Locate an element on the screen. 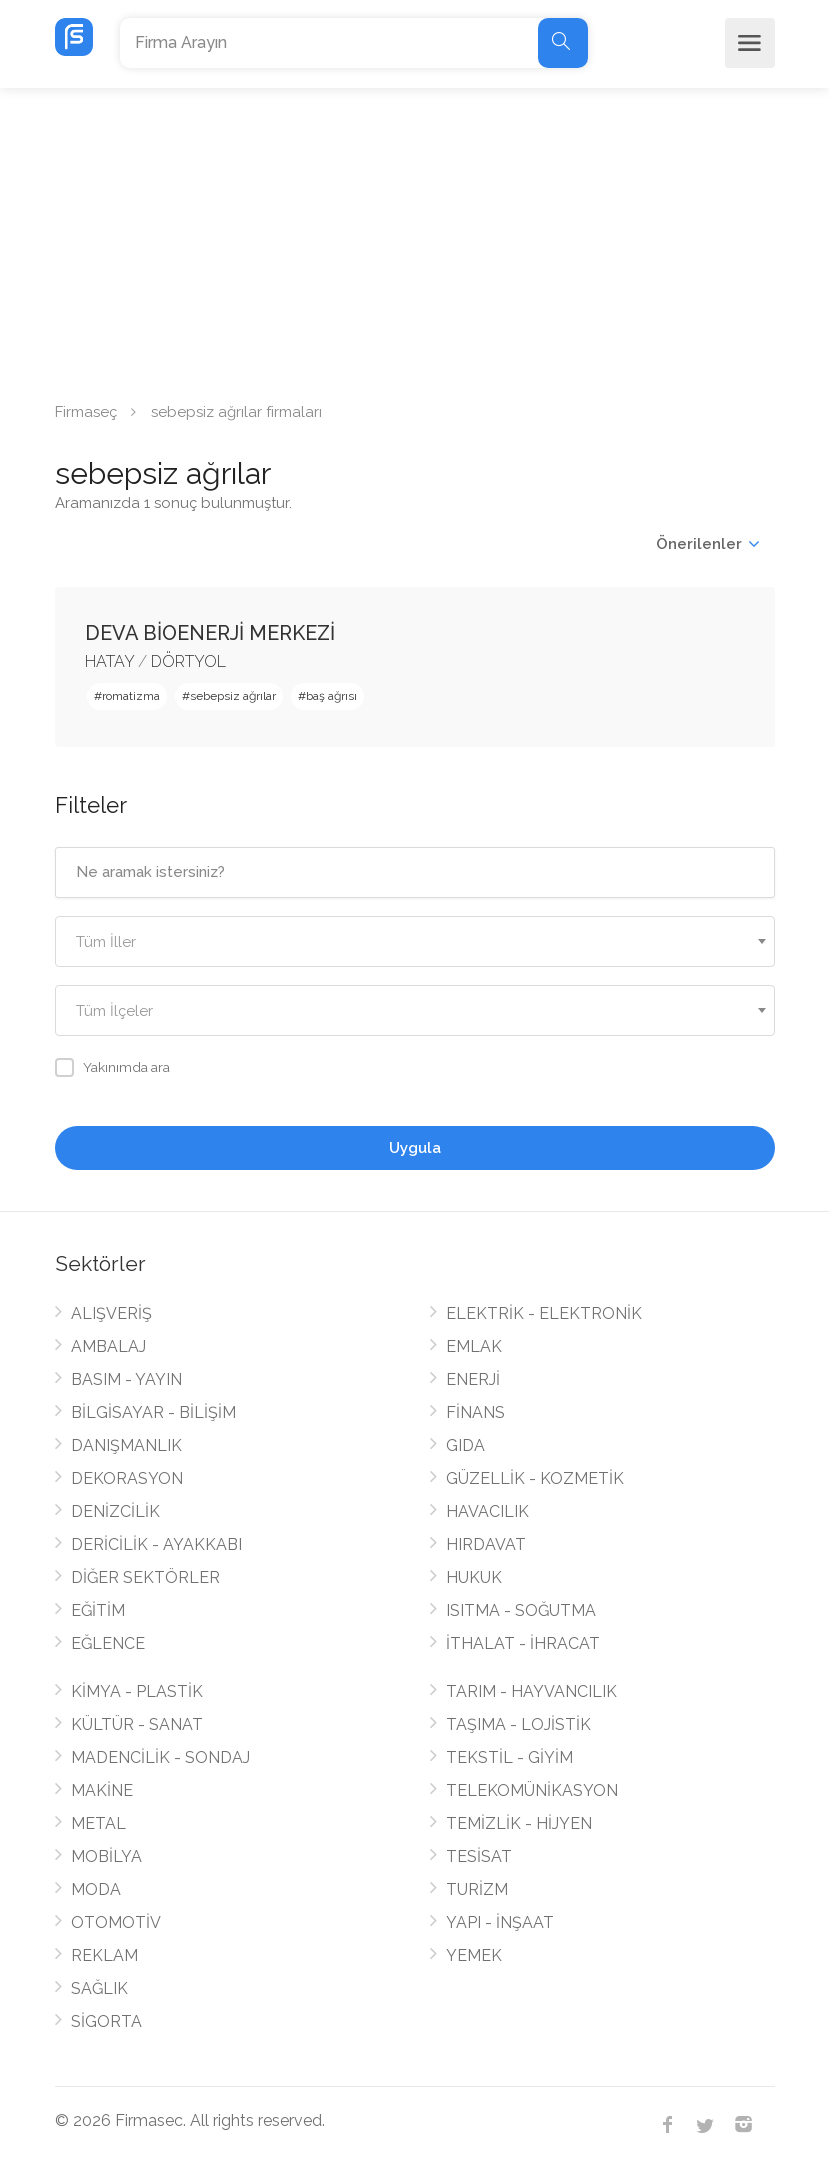 Image resolution: width=829 pixels, height=2175 pixels. REKLAM is located at coordinates (104, 1955).